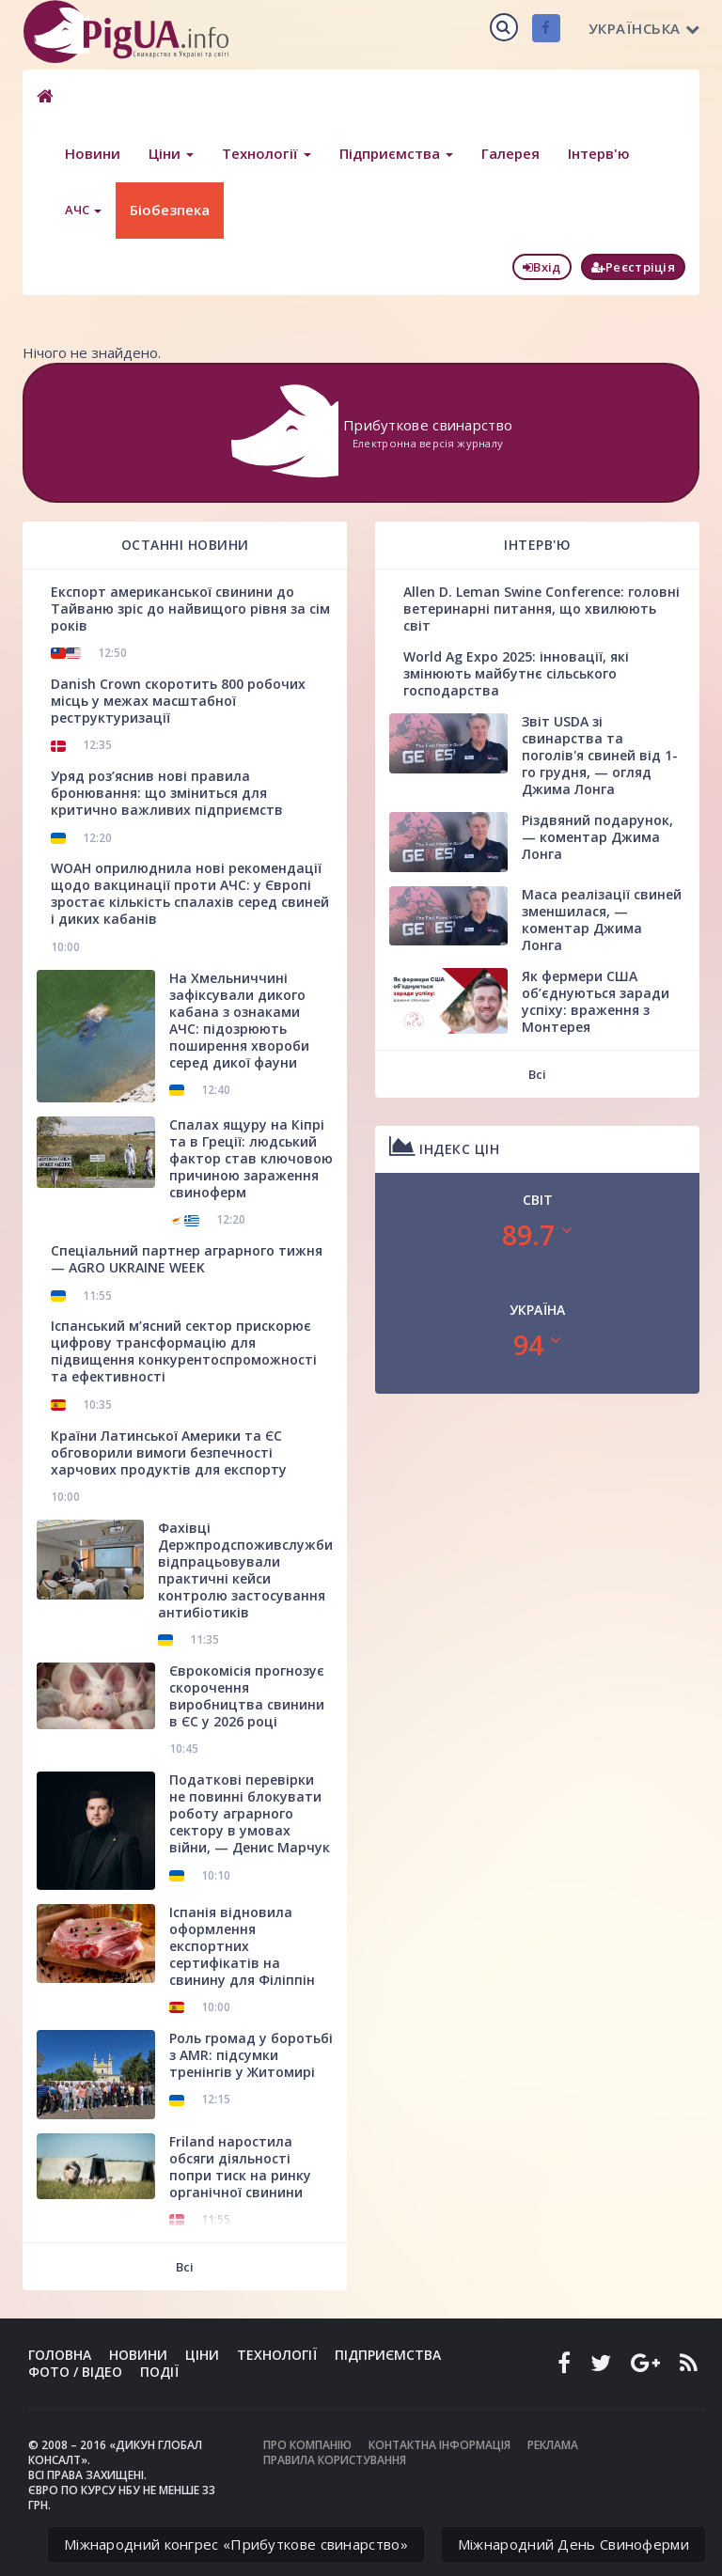 The height and width of the screenshot is (2576, 722). I want to click on АЧС, so click(83, 209).